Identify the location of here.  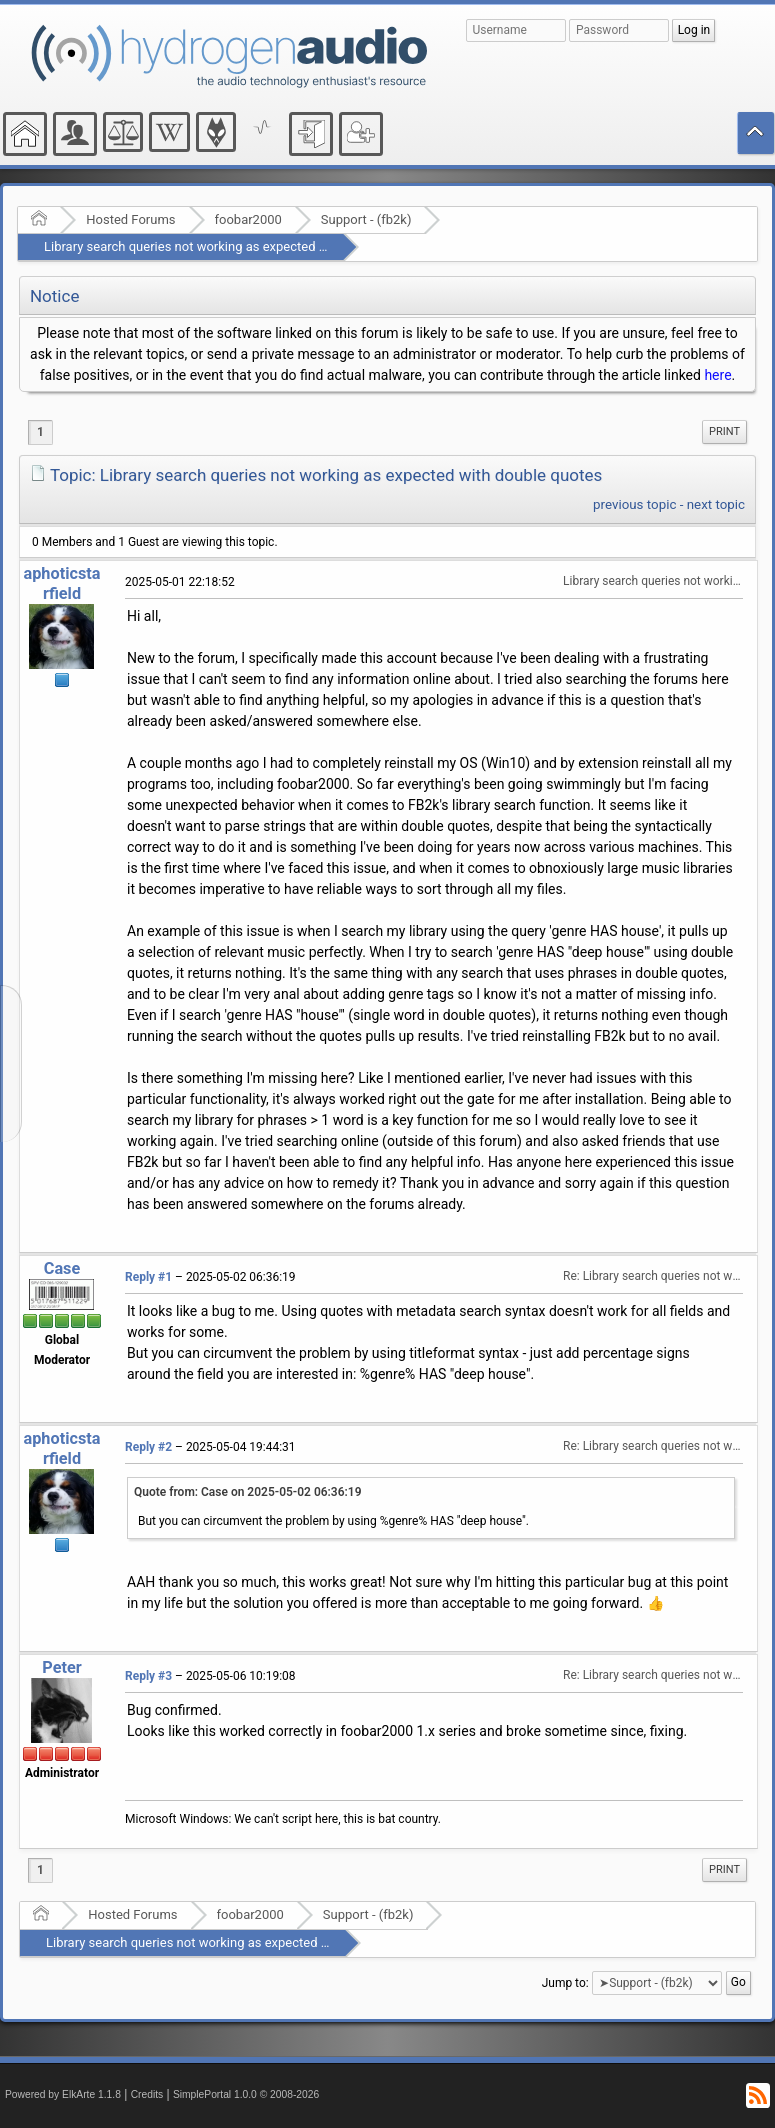
(717, 375).